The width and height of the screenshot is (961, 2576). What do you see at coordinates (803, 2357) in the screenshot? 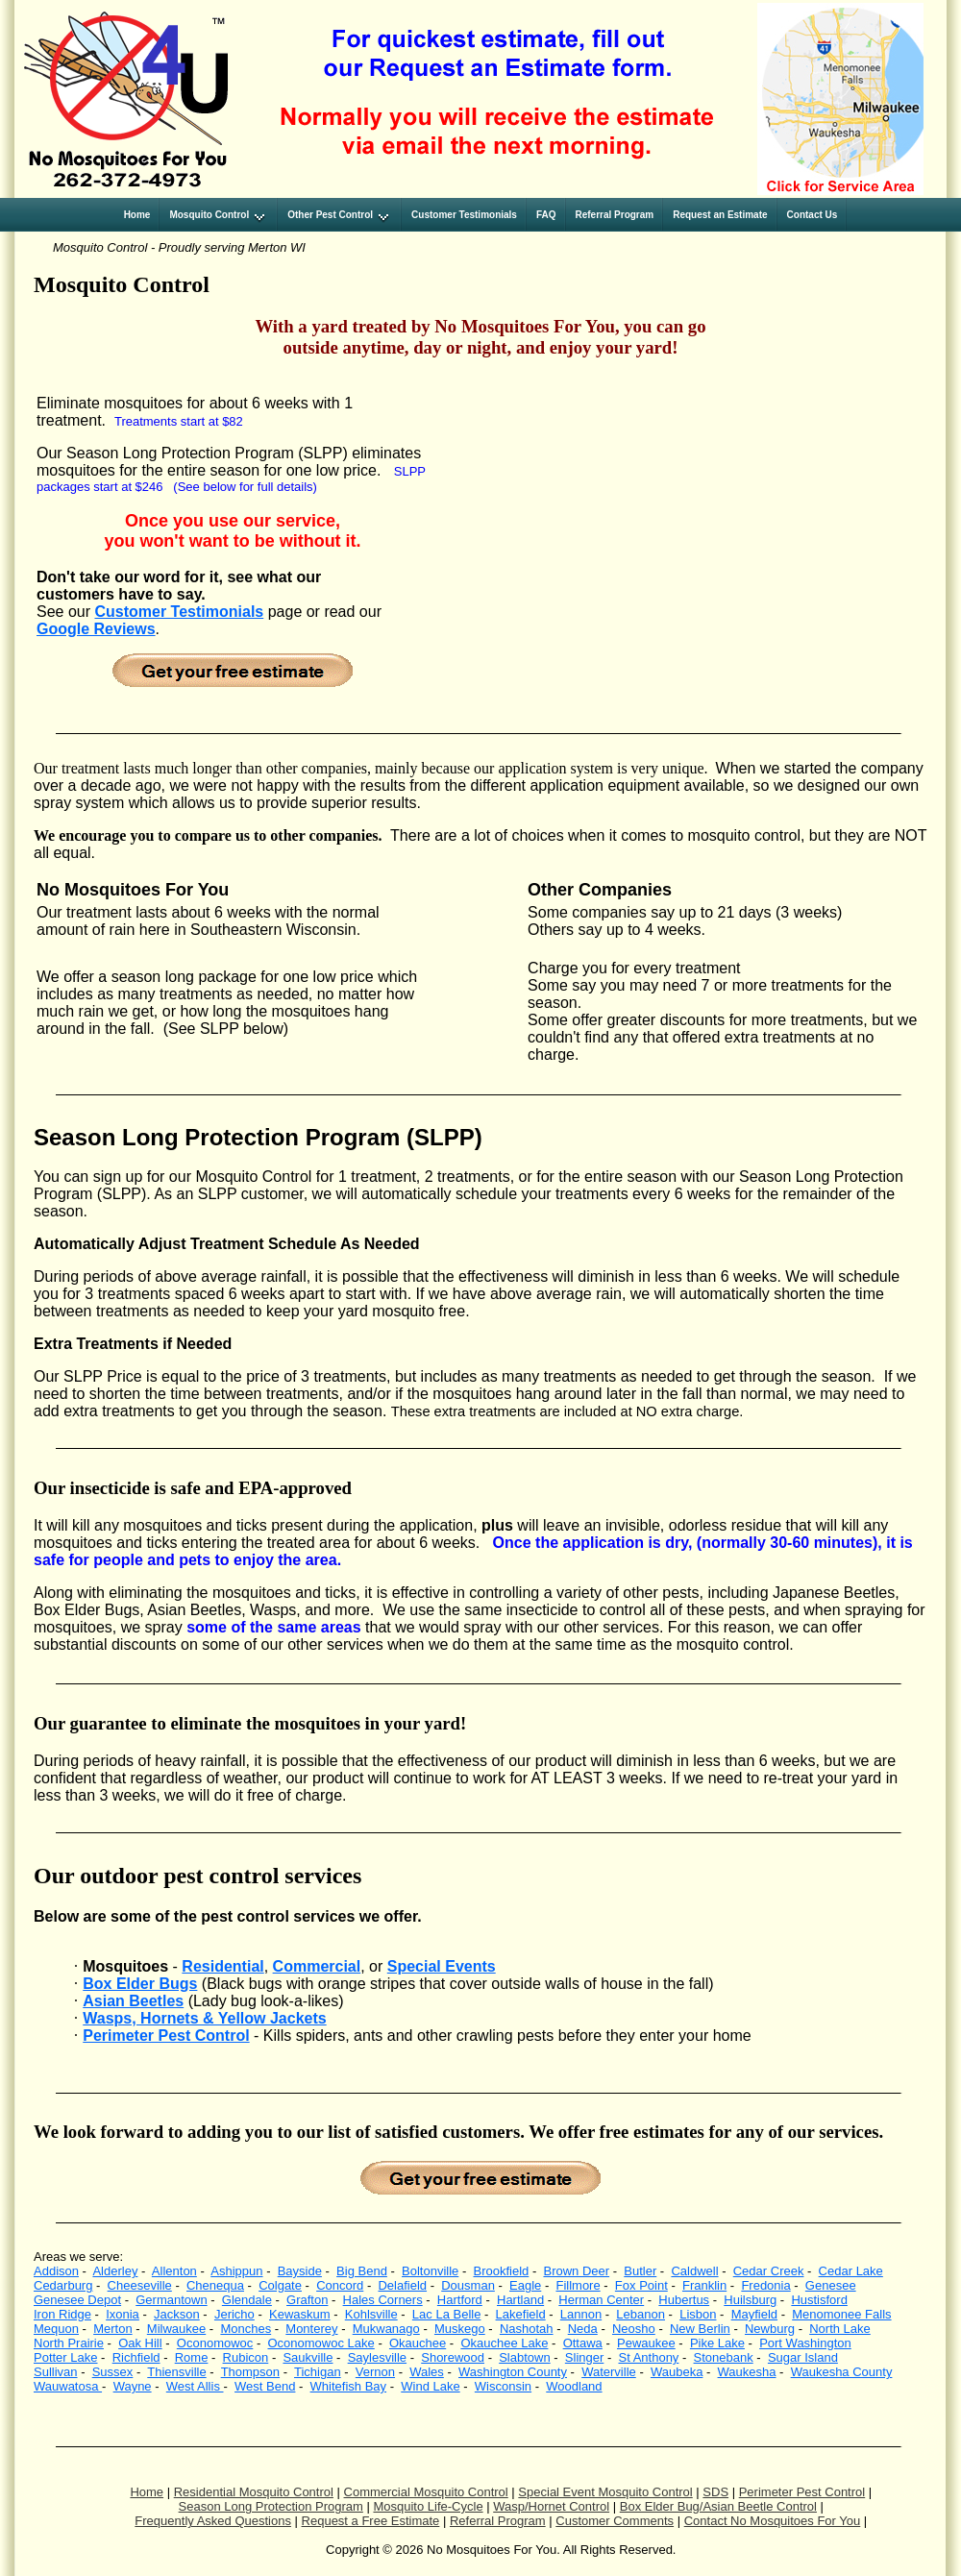
I see `Sugar Island` at bounding box center [803, 2357].